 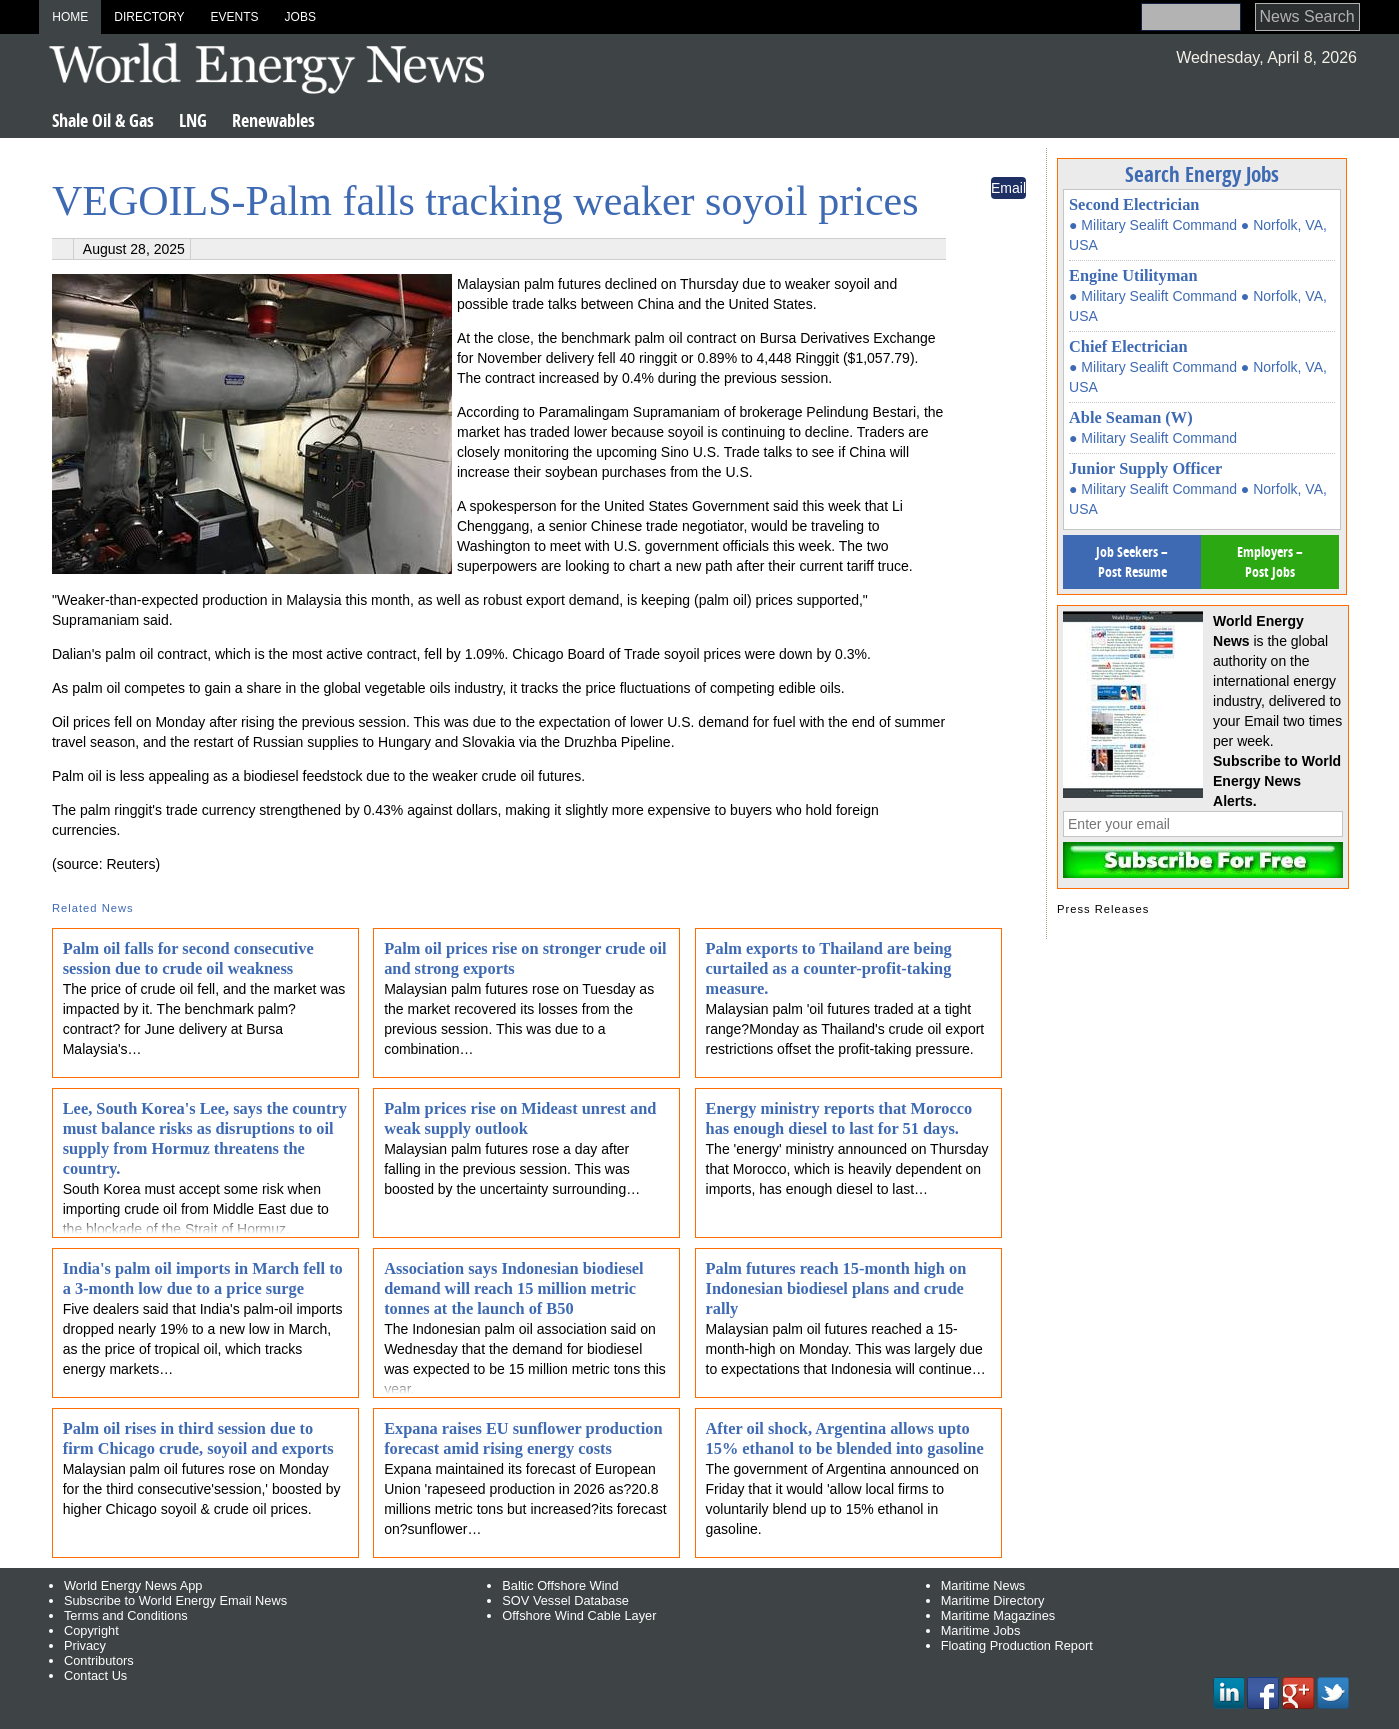 I want to click on Subscribe to World Energy Email News, so click(x=175, y=1600).